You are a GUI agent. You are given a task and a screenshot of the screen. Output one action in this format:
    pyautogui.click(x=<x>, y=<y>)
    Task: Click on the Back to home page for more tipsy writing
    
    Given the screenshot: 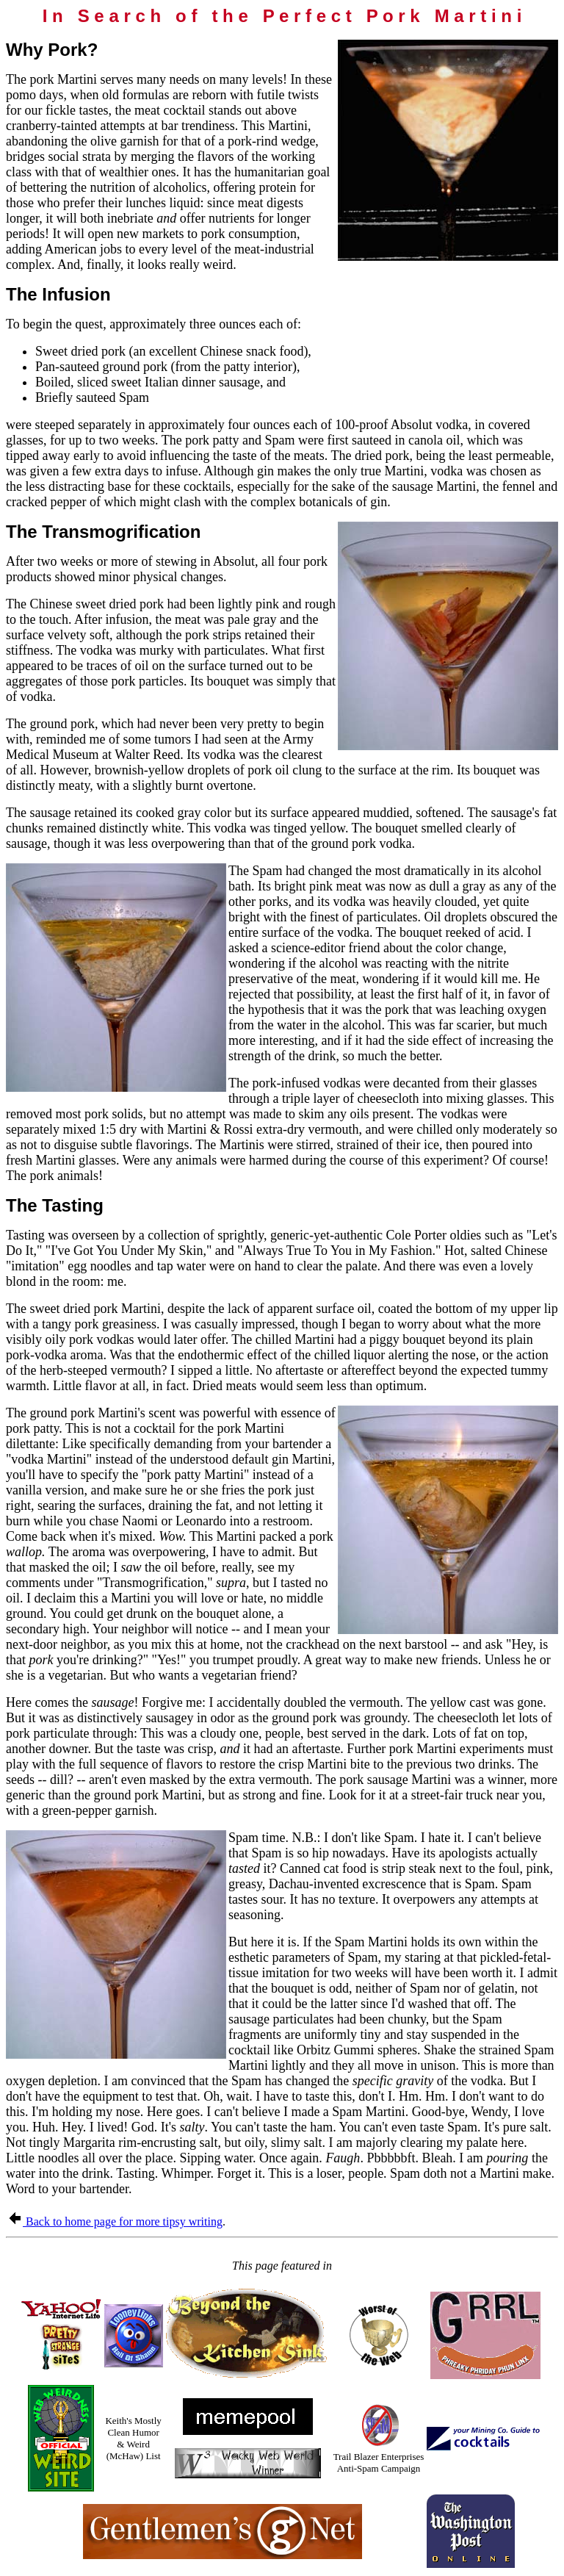 What is the action you would take?
    pyautogui.click(x=115, y=2221)
    